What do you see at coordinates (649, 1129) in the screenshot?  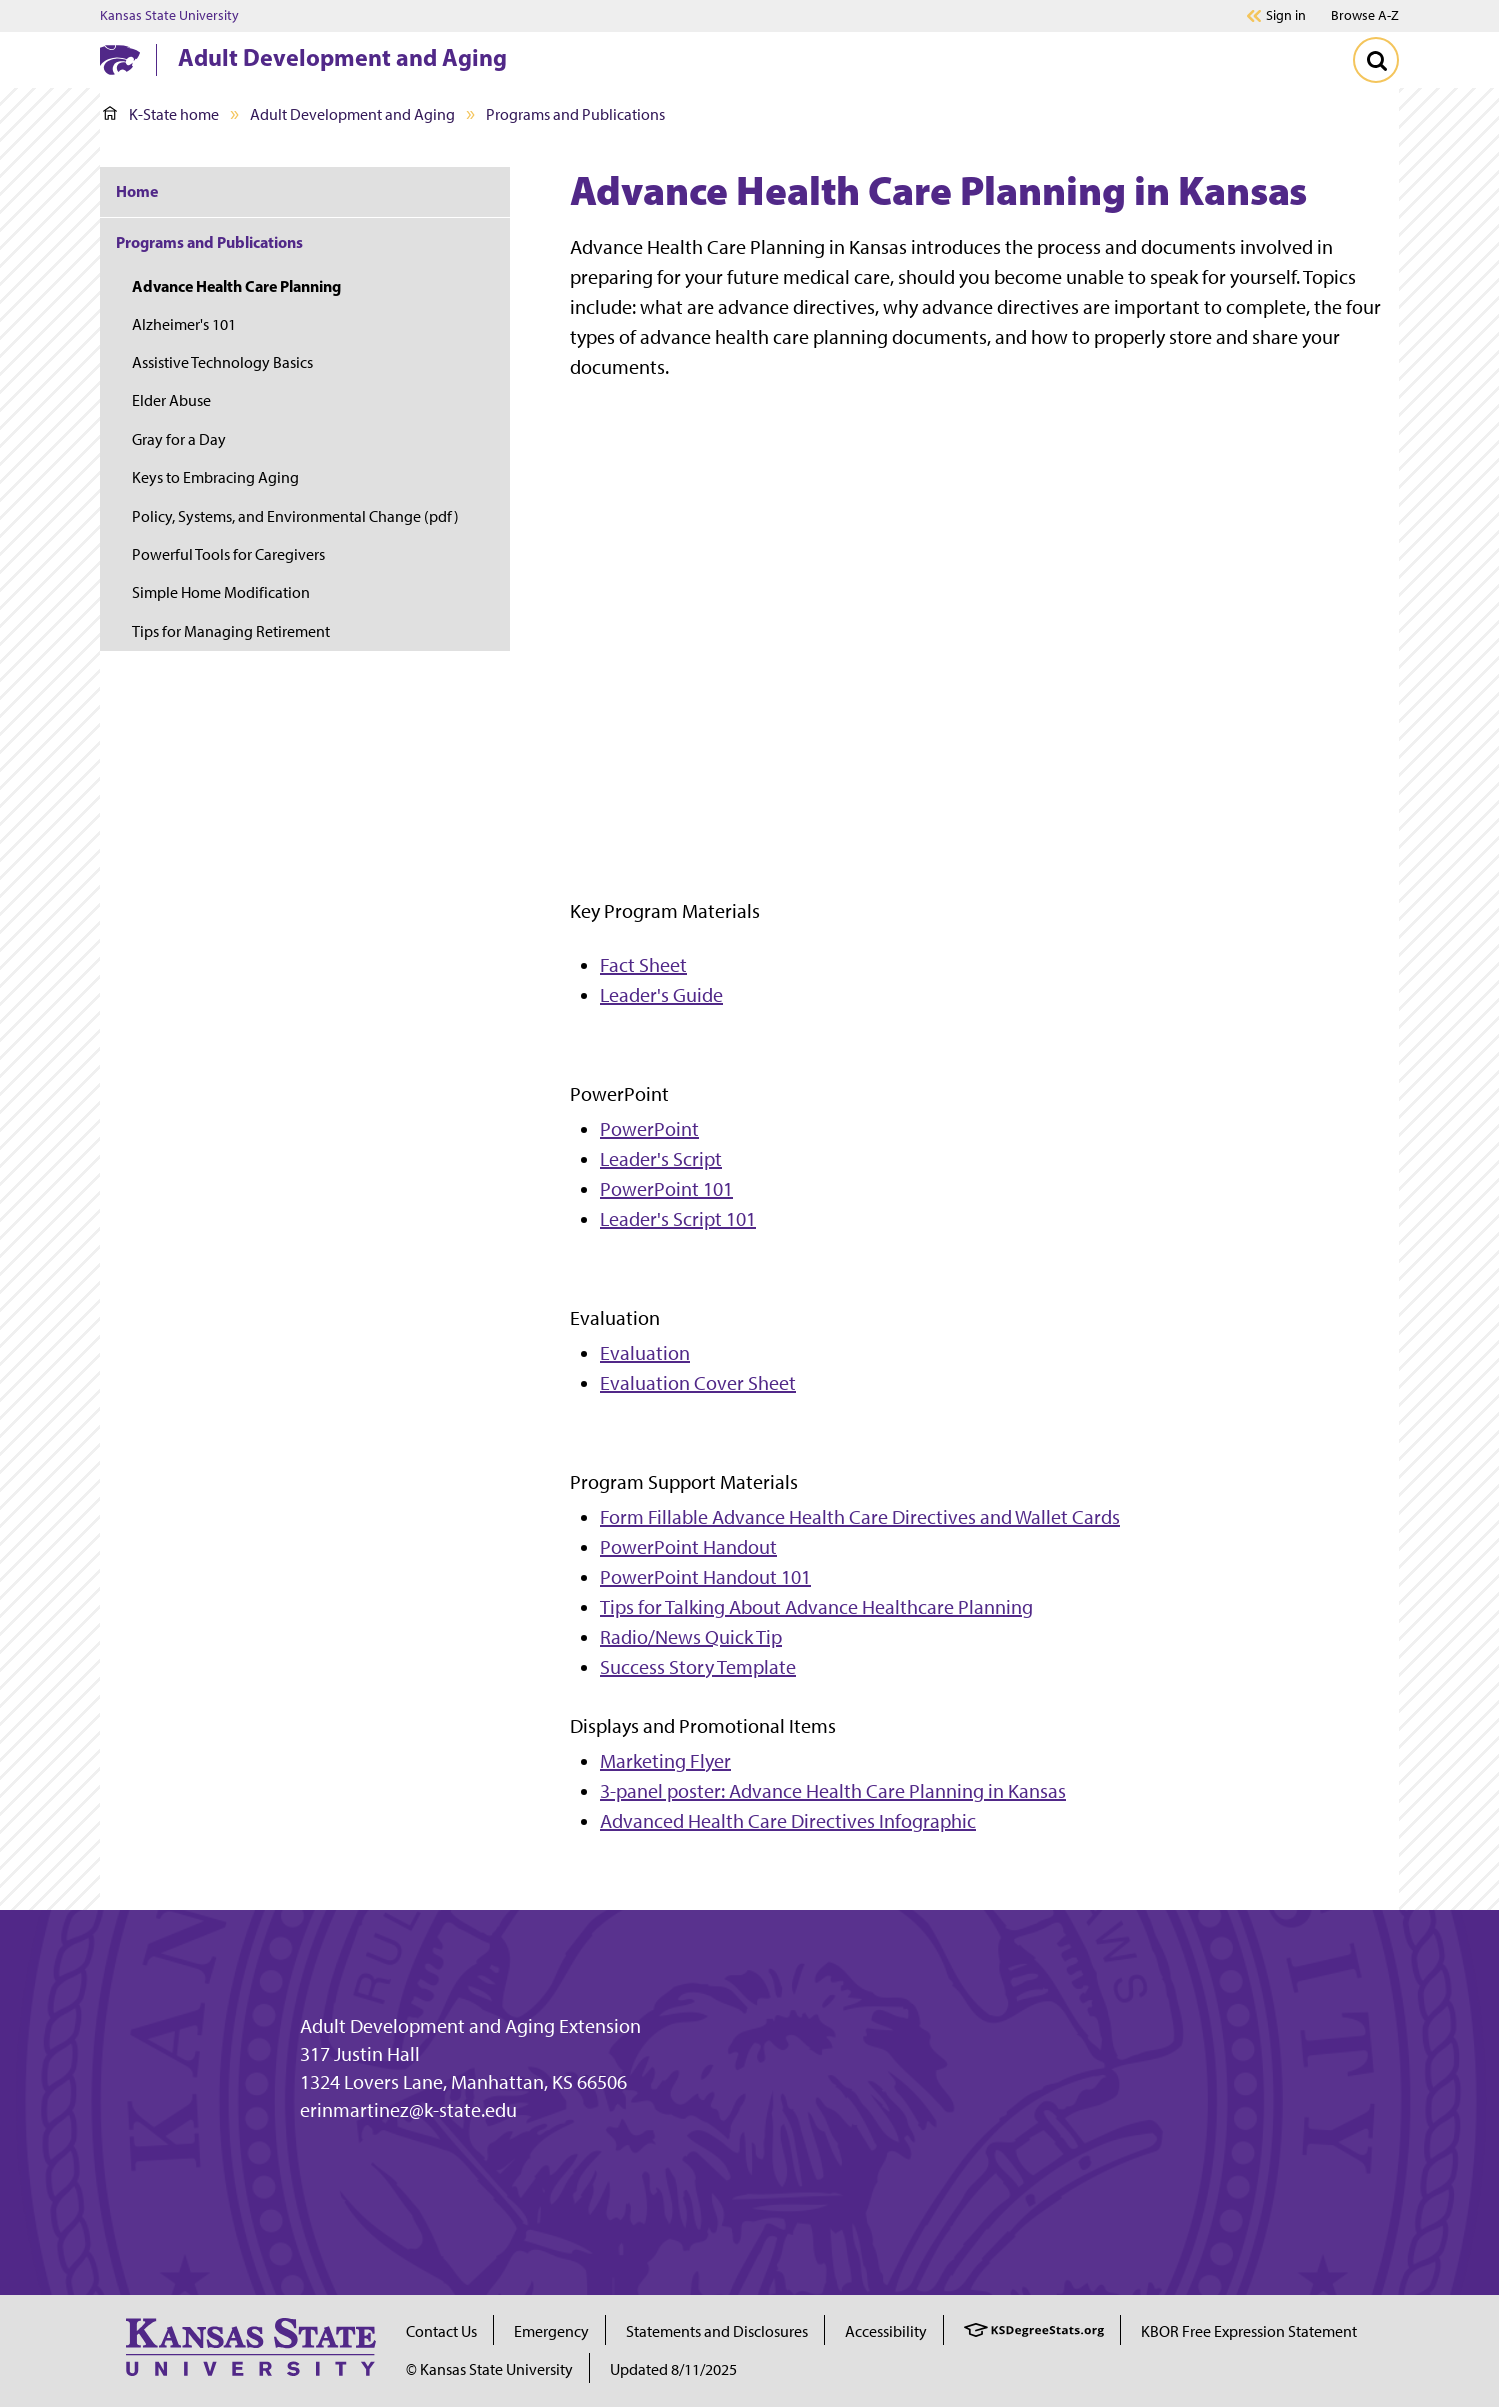 I see `PowerPoint` at bounding box center [649, 1129].